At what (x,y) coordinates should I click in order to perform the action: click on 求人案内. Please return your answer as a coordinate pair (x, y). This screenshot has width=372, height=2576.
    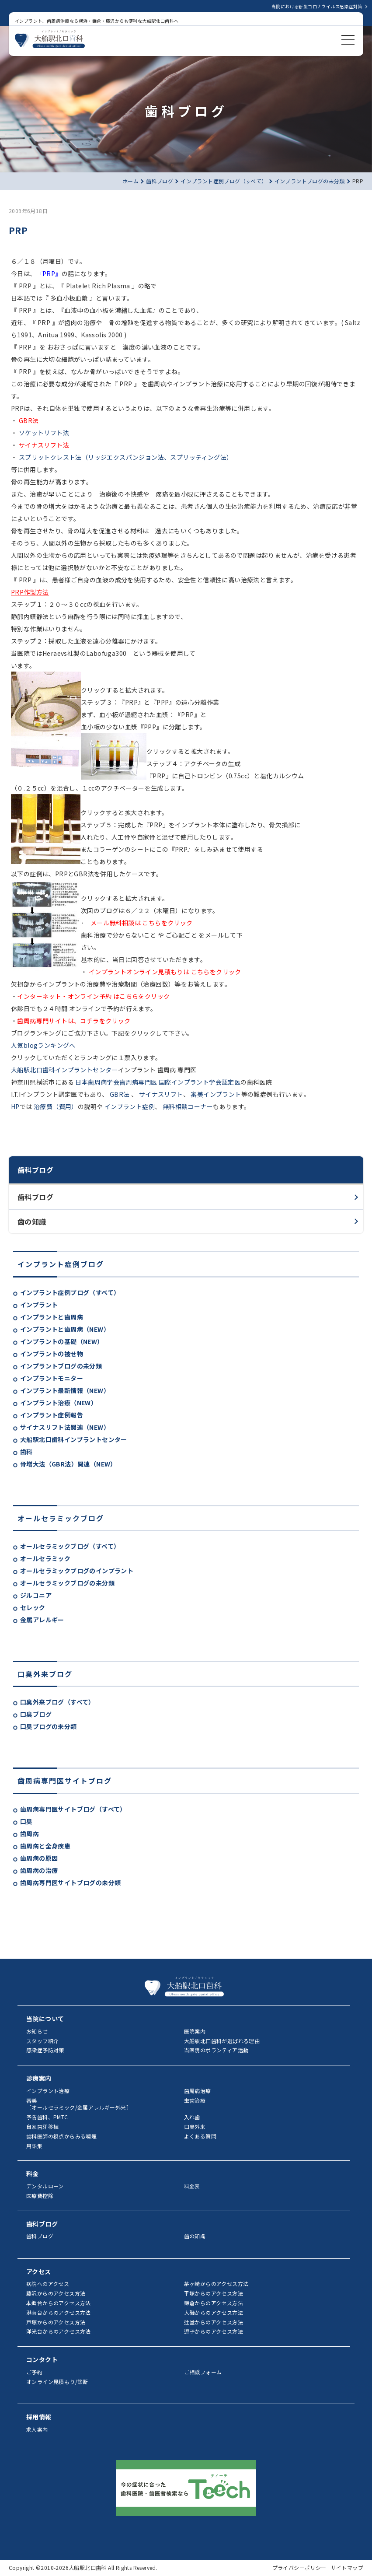
    Looking at the image, I should click on (37, 2429).